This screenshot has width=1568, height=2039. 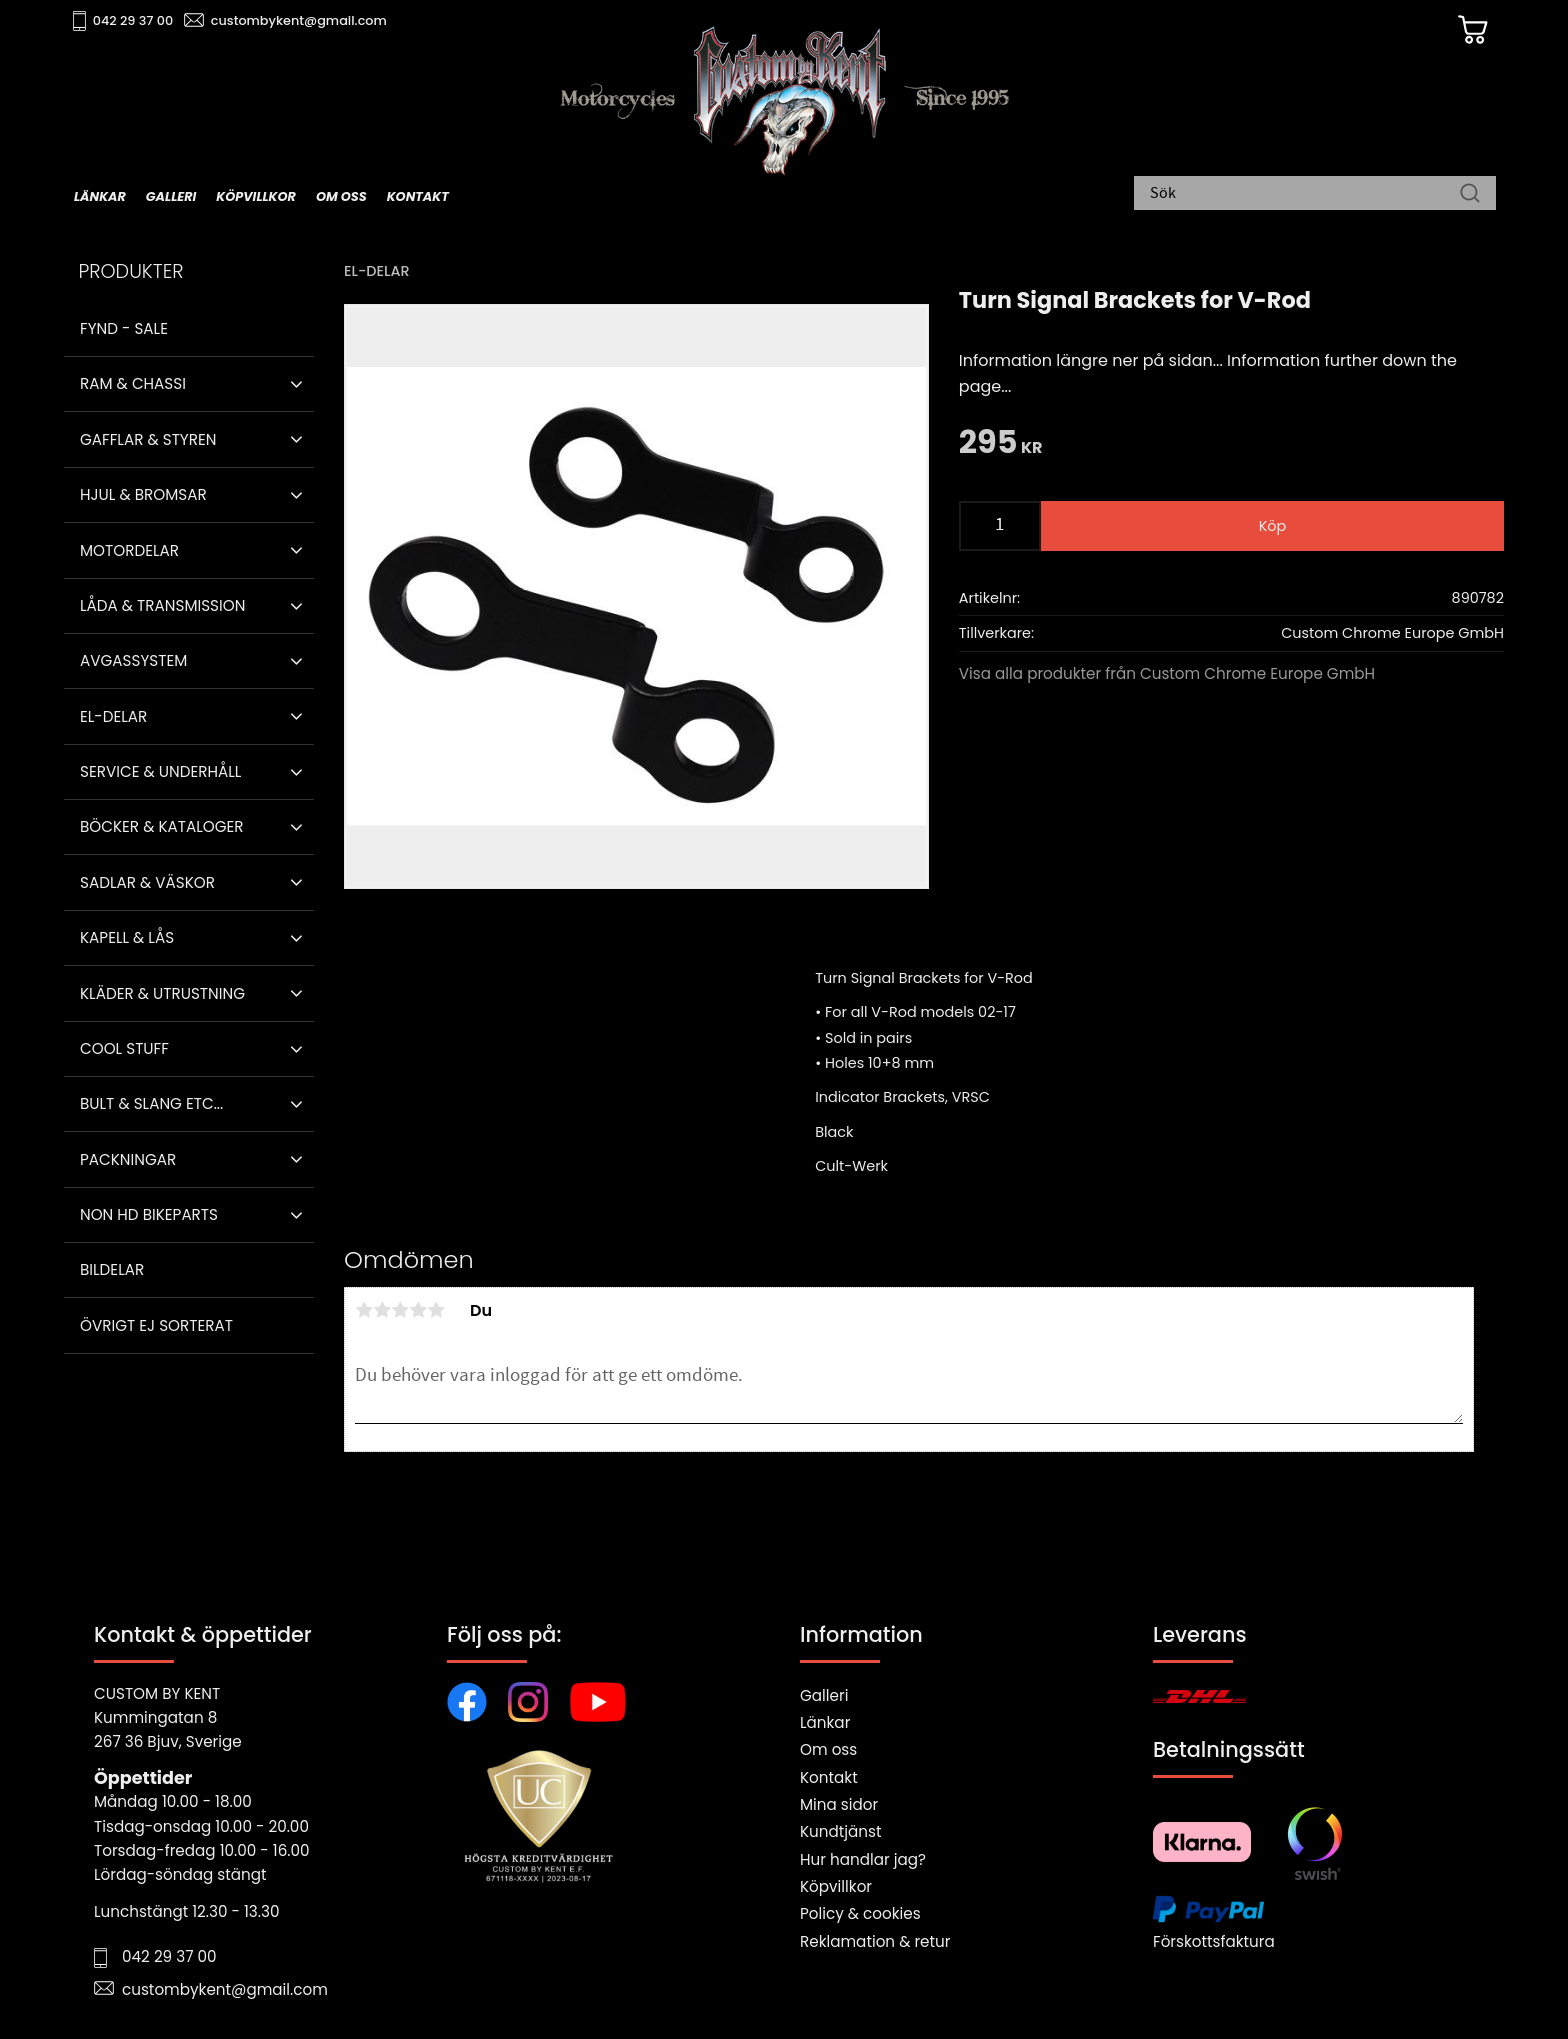 I want to click on Non HD bikeparts [menuitem], so click(x=149, y=1214).